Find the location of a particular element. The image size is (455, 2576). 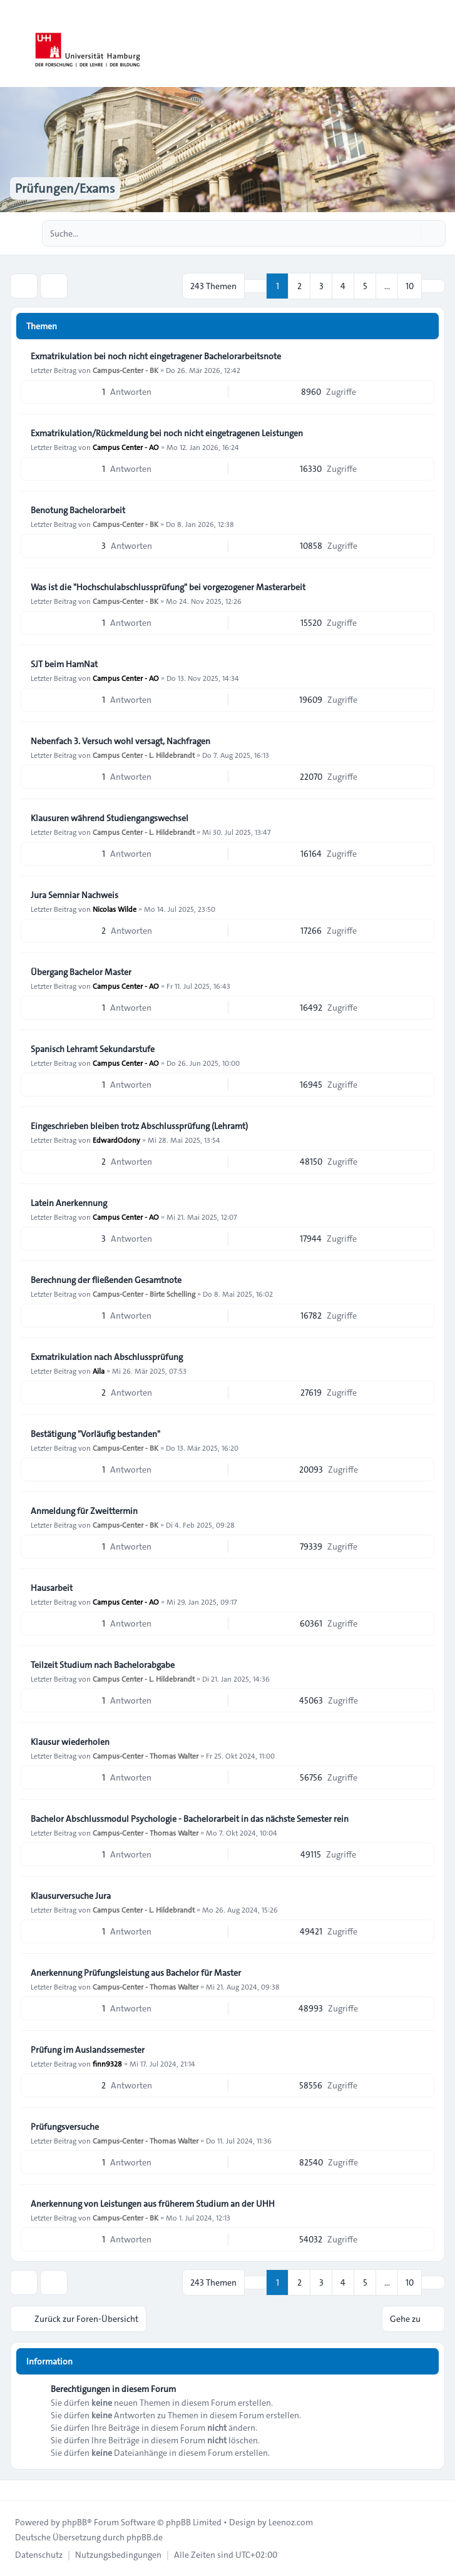

10 [button] is located at coordinates (410, 286).